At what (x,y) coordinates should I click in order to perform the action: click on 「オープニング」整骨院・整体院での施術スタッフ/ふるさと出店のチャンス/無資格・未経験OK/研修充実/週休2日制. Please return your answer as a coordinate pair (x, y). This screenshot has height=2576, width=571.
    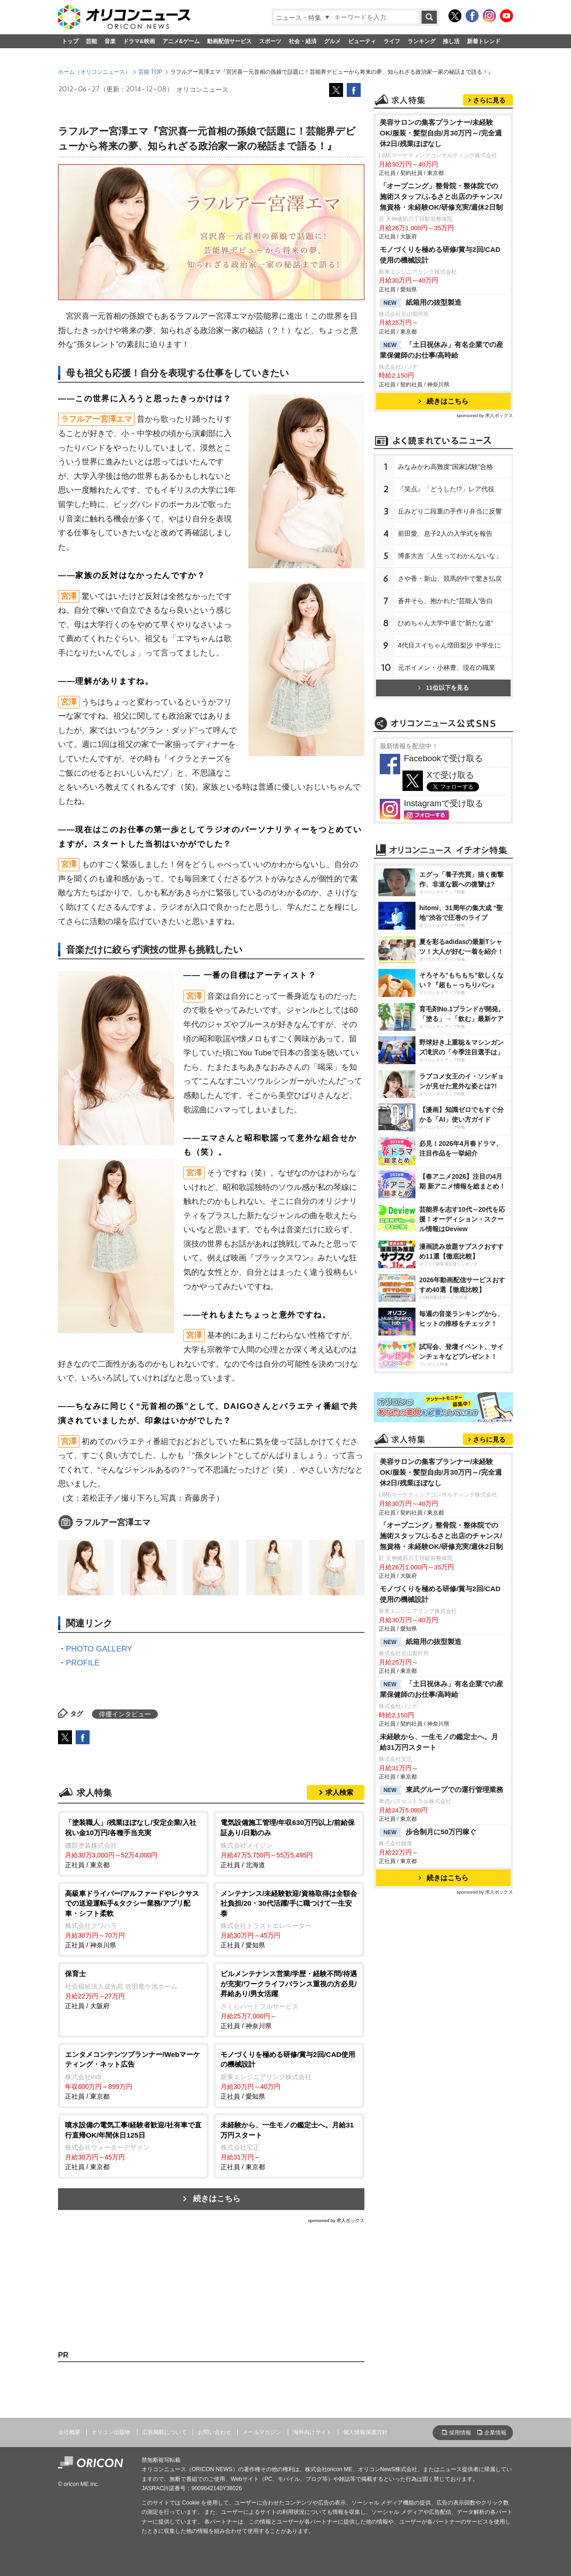
    Looking at the image, I should click on (441, 196).